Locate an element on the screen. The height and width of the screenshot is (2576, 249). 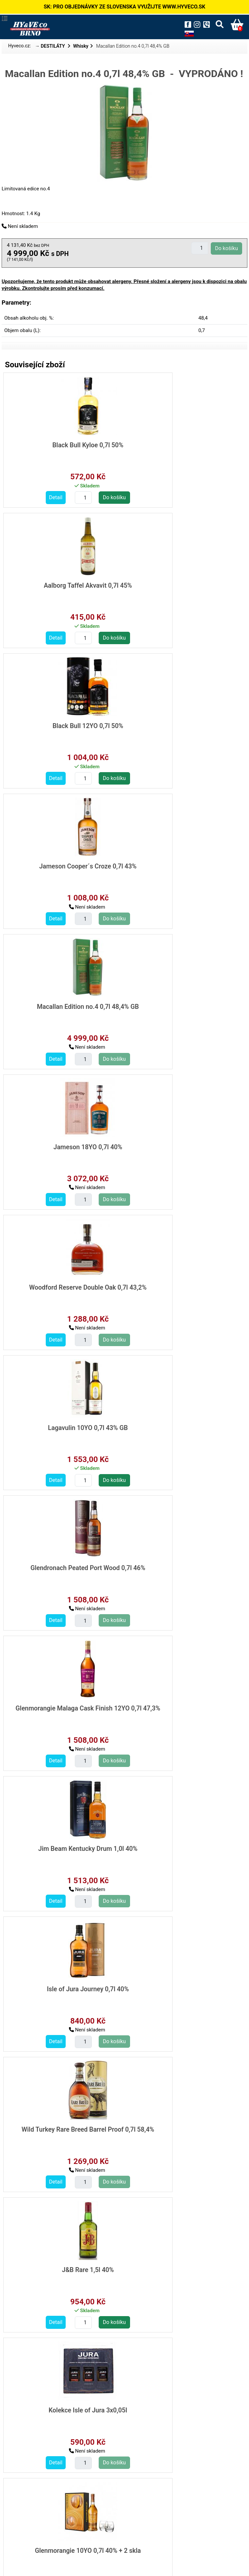
Shinobu 10YO Japanese Whisky 0,7l 43% is located at coordinates (183, 2408).